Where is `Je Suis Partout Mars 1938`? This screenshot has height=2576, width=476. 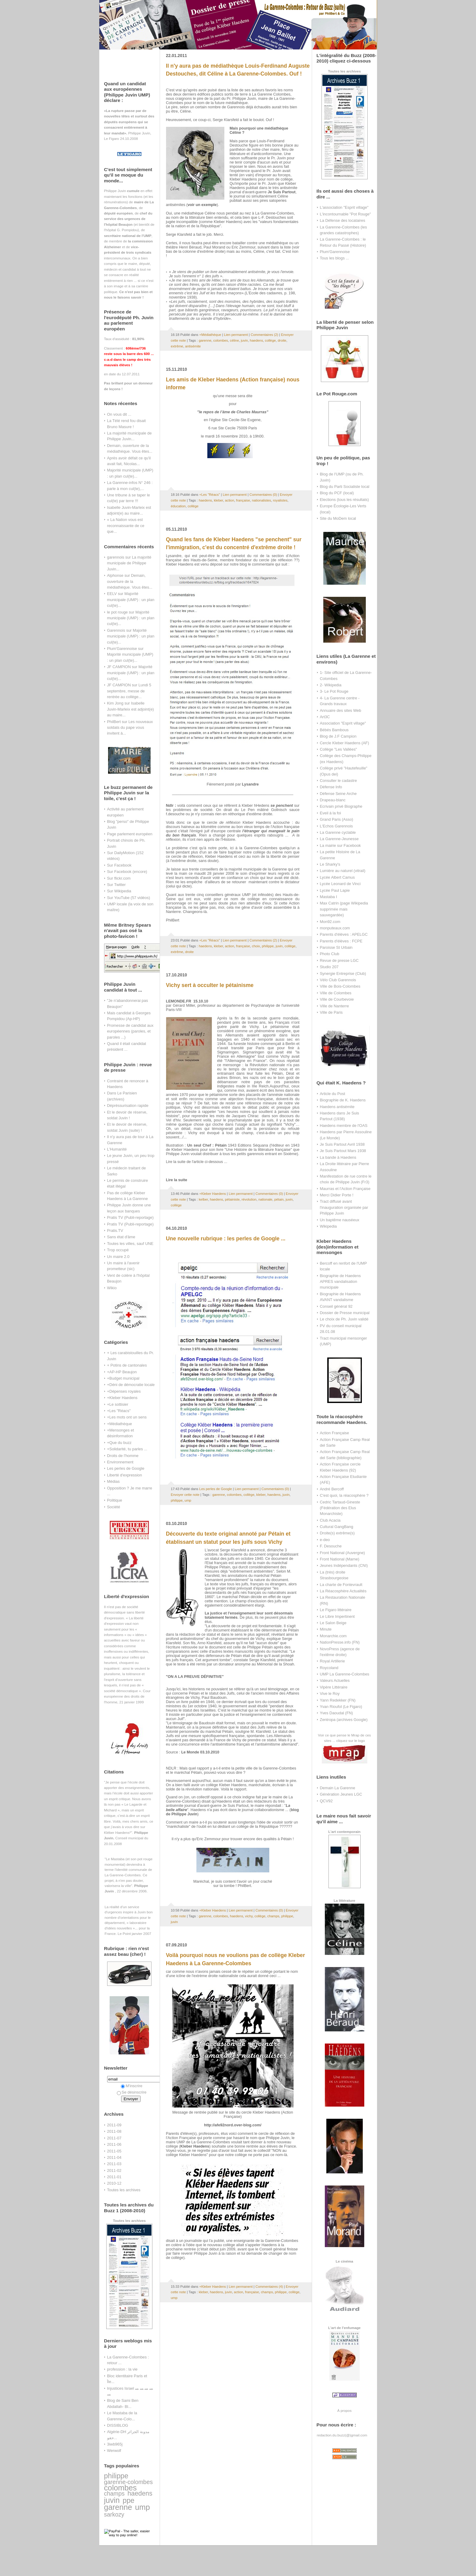 Je Suis Partout Mars 1938 is located at coordinates (343, 1150).